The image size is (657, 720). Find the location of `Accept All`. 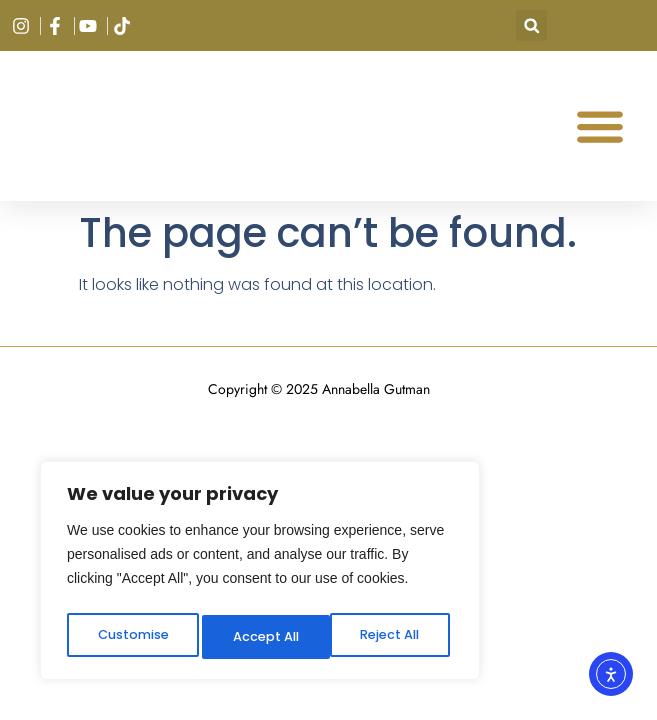

Accept All is located at coordinates (390, 637).